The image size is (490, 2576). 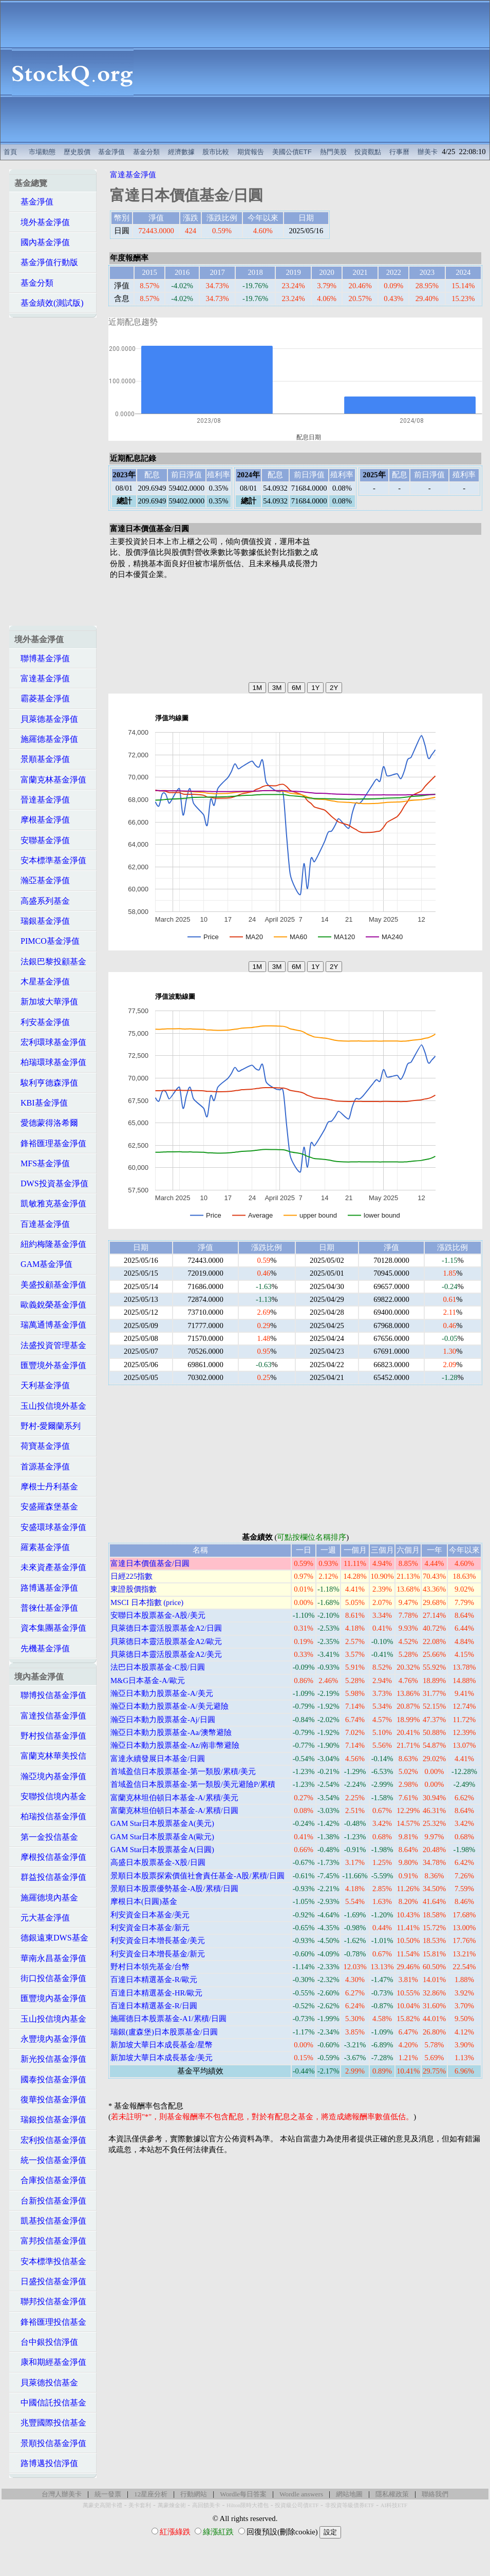 What do you see at coordinates (46, 719) in the screenshot?
I see `貝萊德基金淨值` at bounding box center [46, 719].